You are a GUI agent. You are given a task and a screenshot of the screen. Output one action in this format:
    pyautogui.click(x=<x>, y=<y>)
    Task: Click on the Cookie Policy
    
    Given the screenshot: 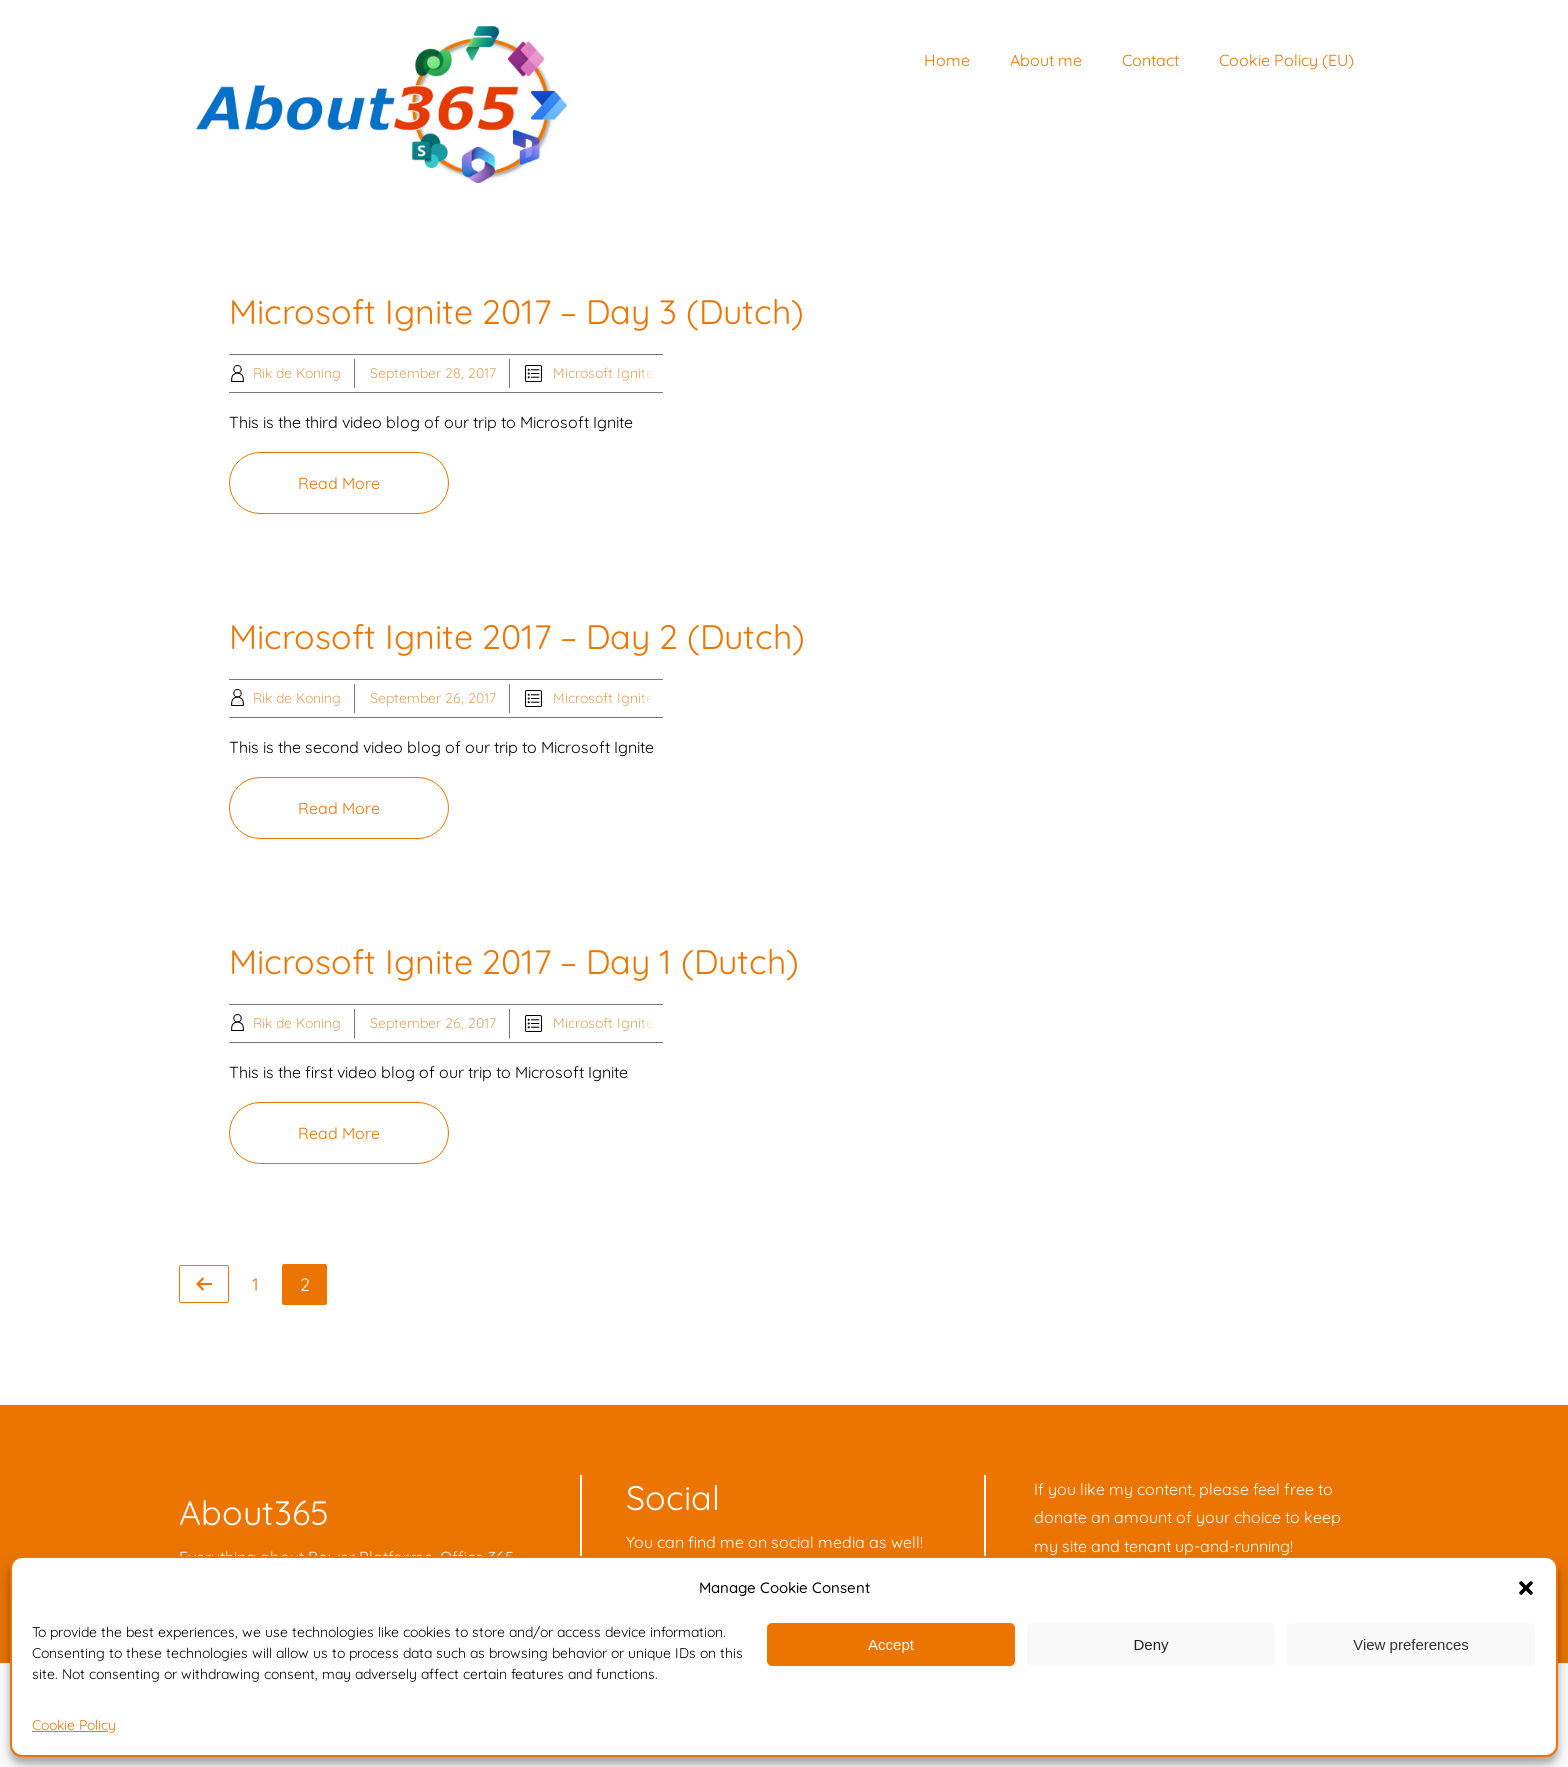 What is the action you would take?
    pyautogui.click(x=74, y=1725)
    